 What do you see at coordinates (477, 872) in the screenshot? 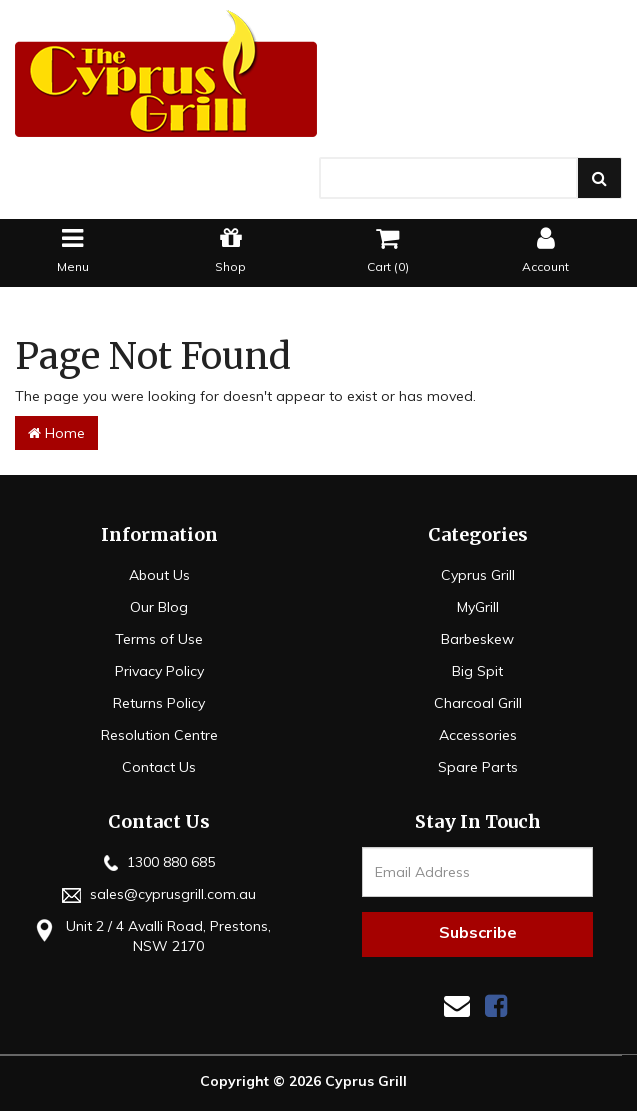
I see `[Email Address]` at bounding box center [477, 872].